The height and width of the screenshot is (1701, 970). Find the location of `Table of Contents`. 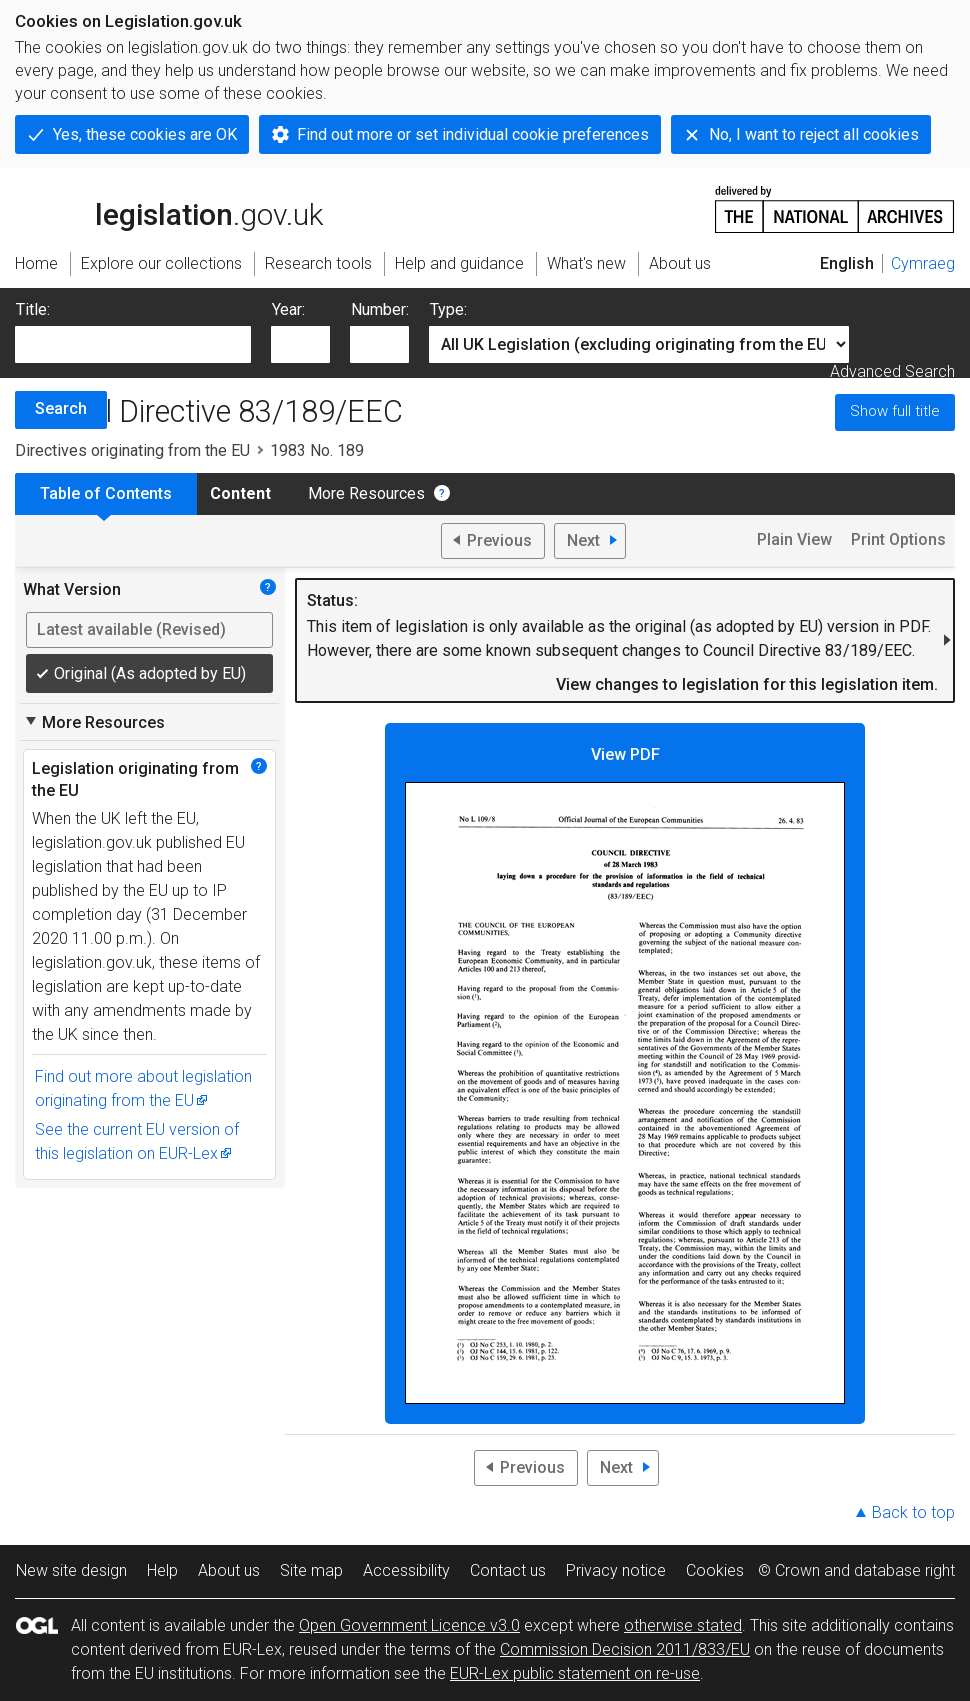

Table of Contents is located at coordinates (106, 493).